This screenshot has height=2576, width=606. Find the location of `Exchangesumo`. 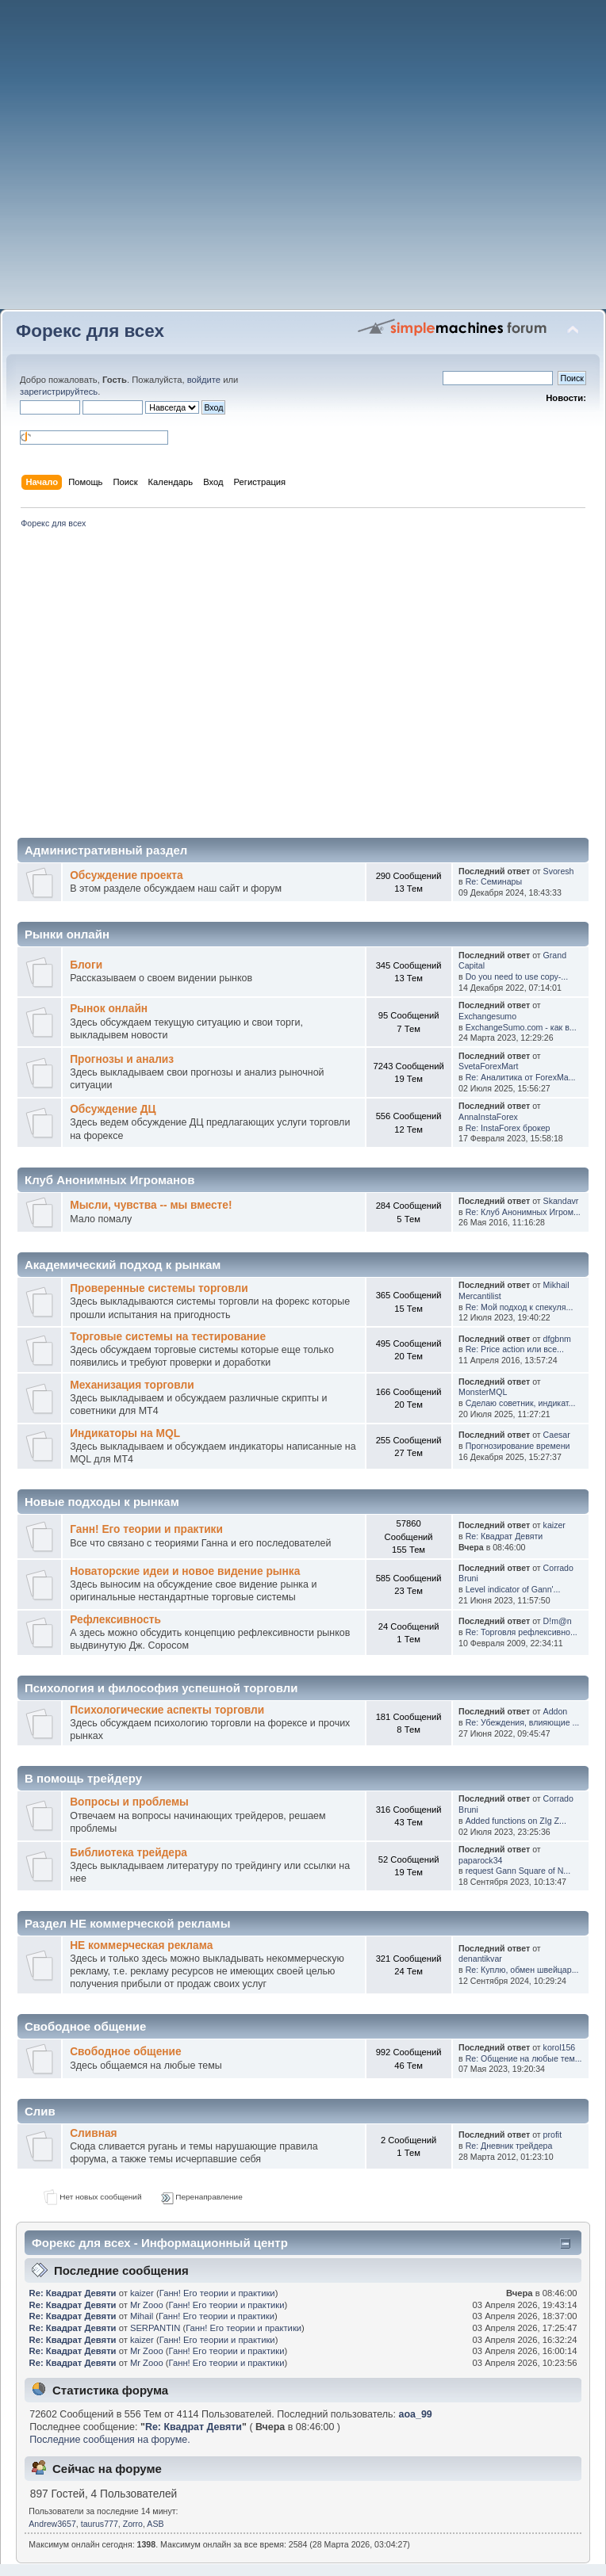

Exchangesumo is located at coordinates (487, 1016).